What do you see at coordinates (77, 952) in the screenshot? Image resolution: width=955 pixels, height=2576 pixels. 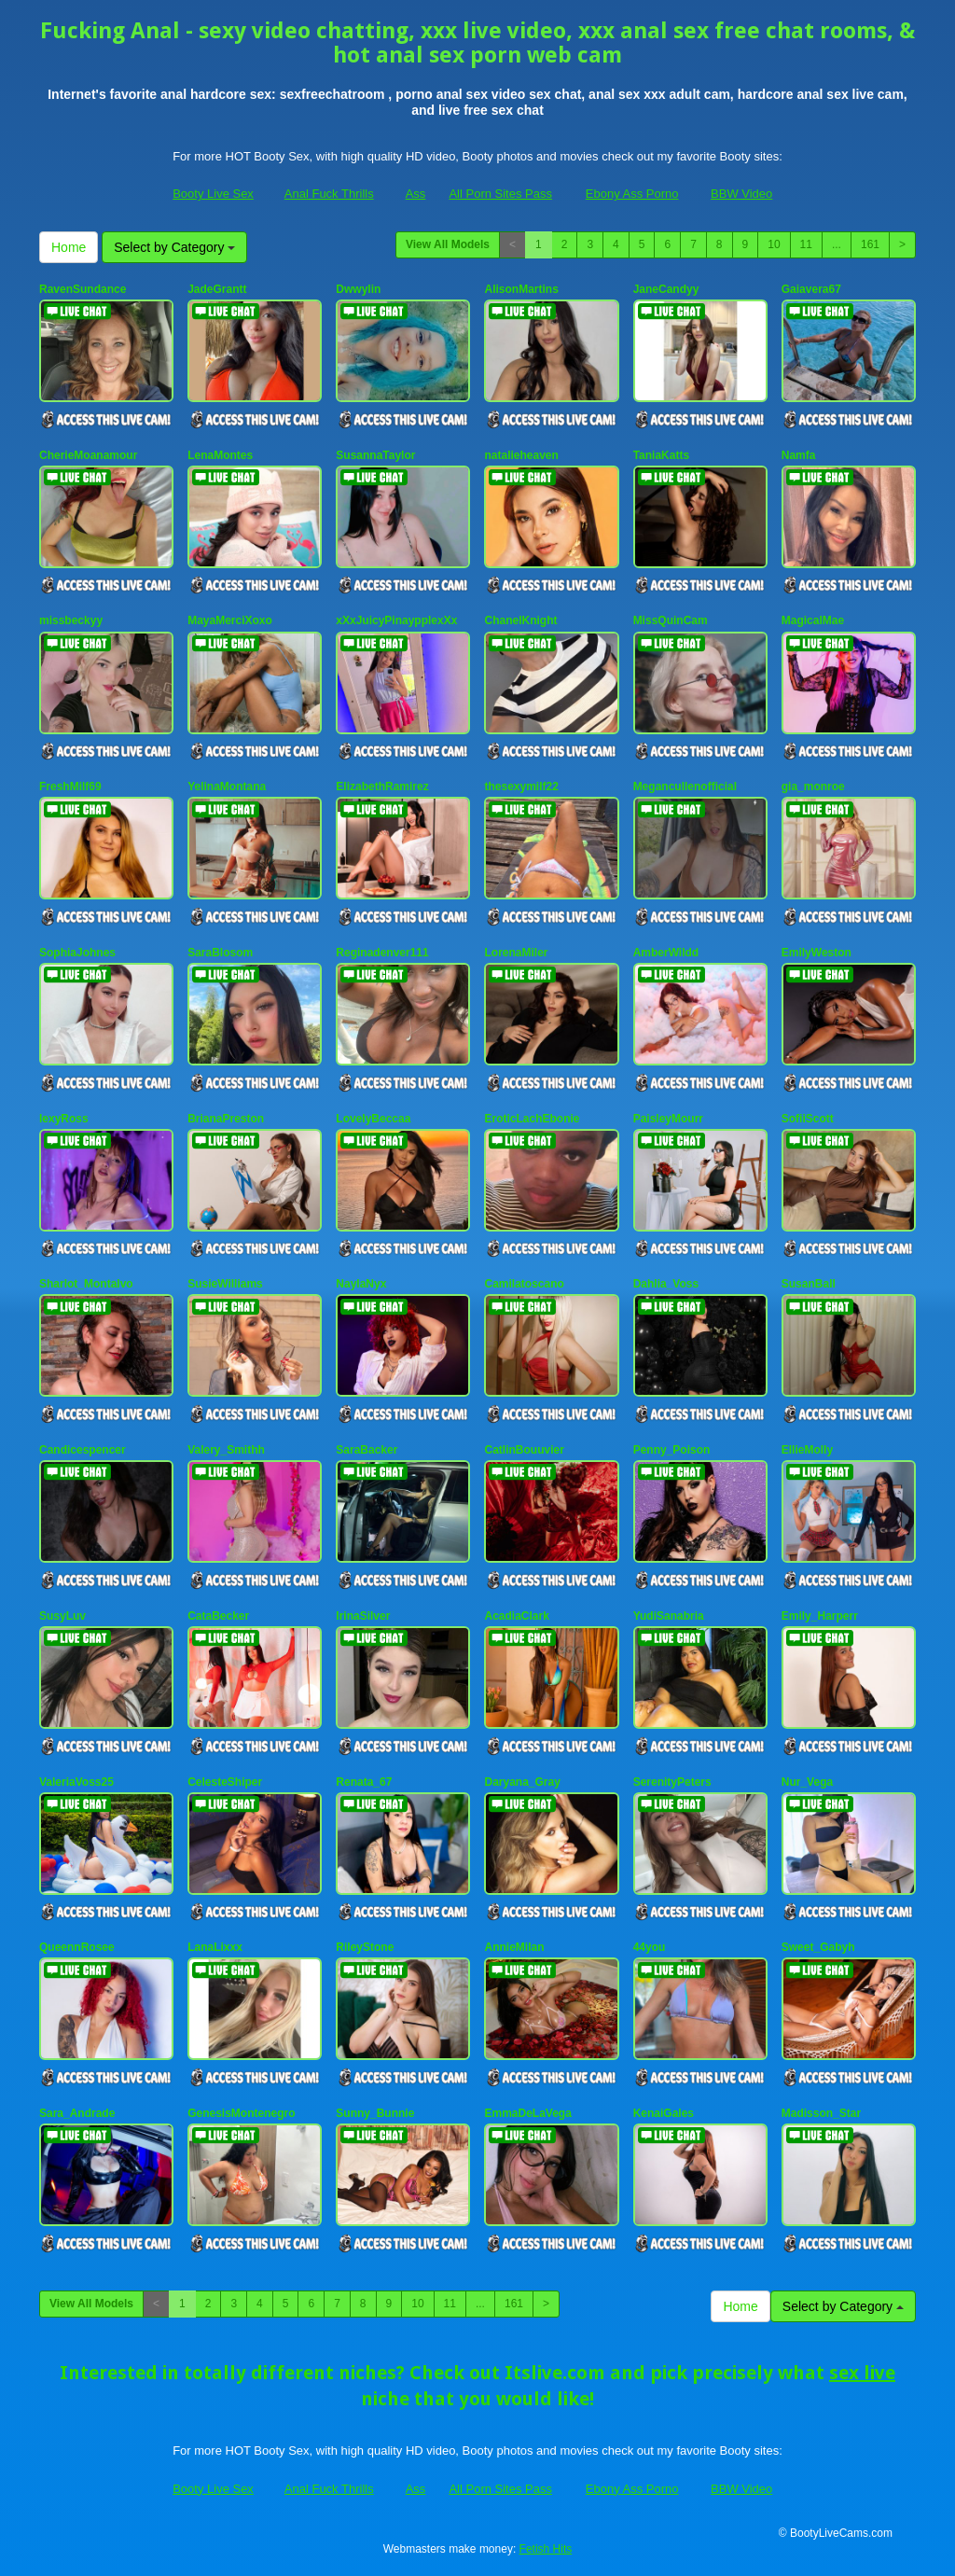 I see `SophiaJohnes` at bounding box center [77, 952].